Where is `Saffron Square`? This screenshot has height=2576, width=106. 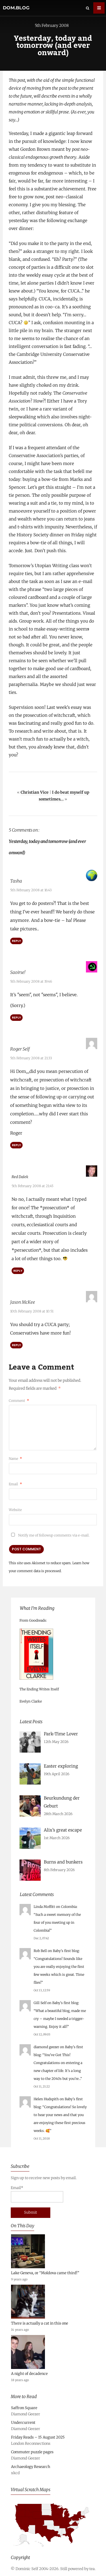 Saffron Square is located at coordinates (24, 2407).